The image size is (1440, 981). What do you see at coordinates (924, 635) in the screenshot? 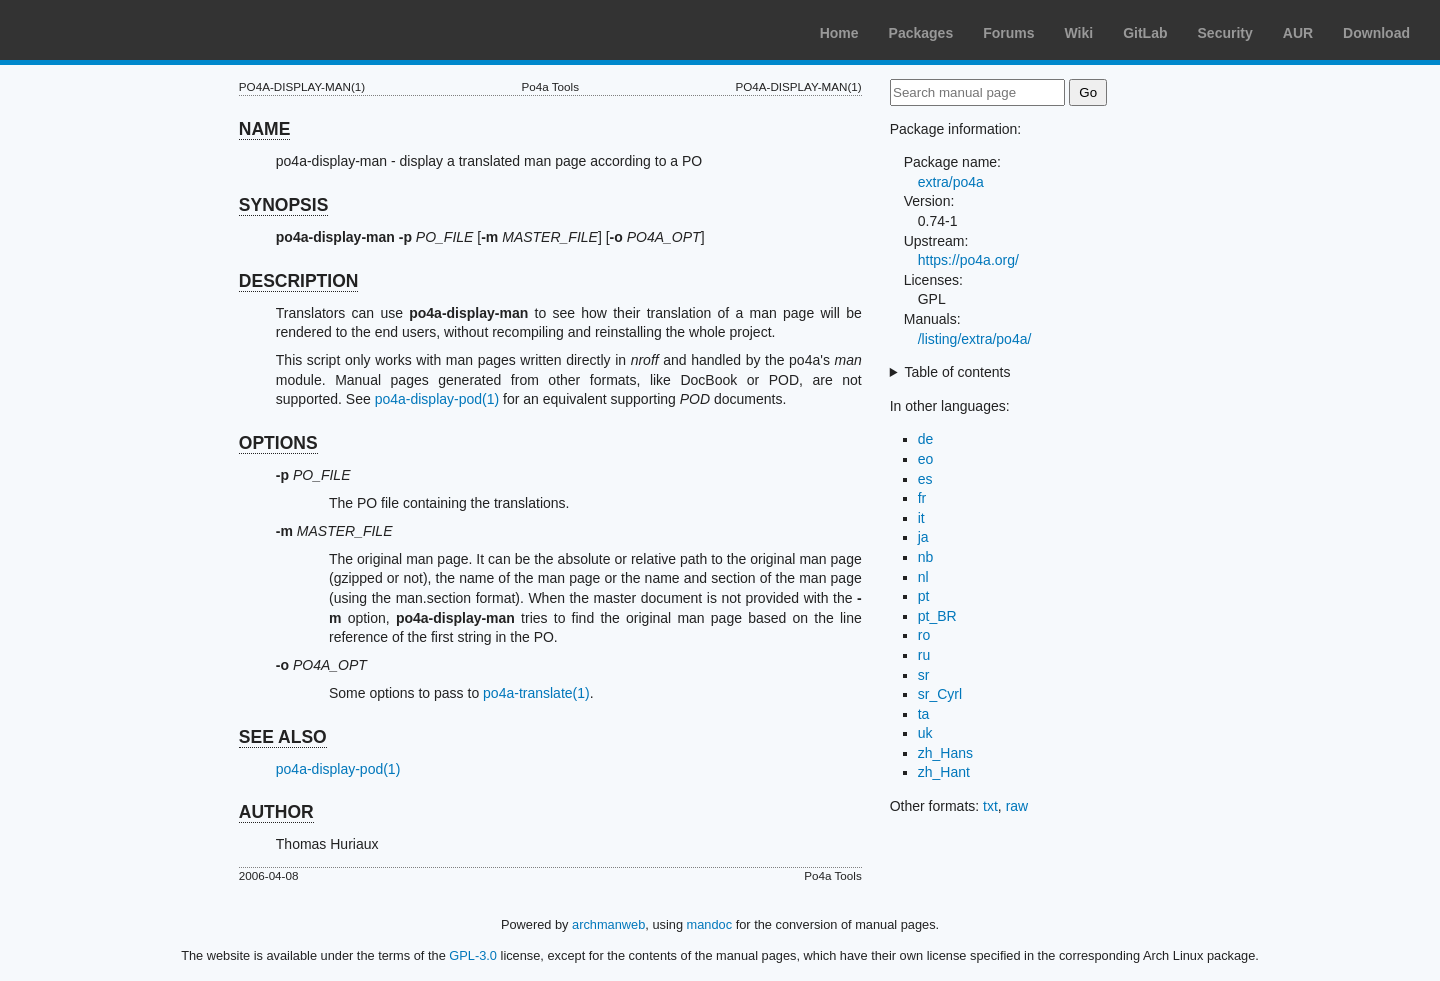
I see `ro` at bounding box center [924, 635].